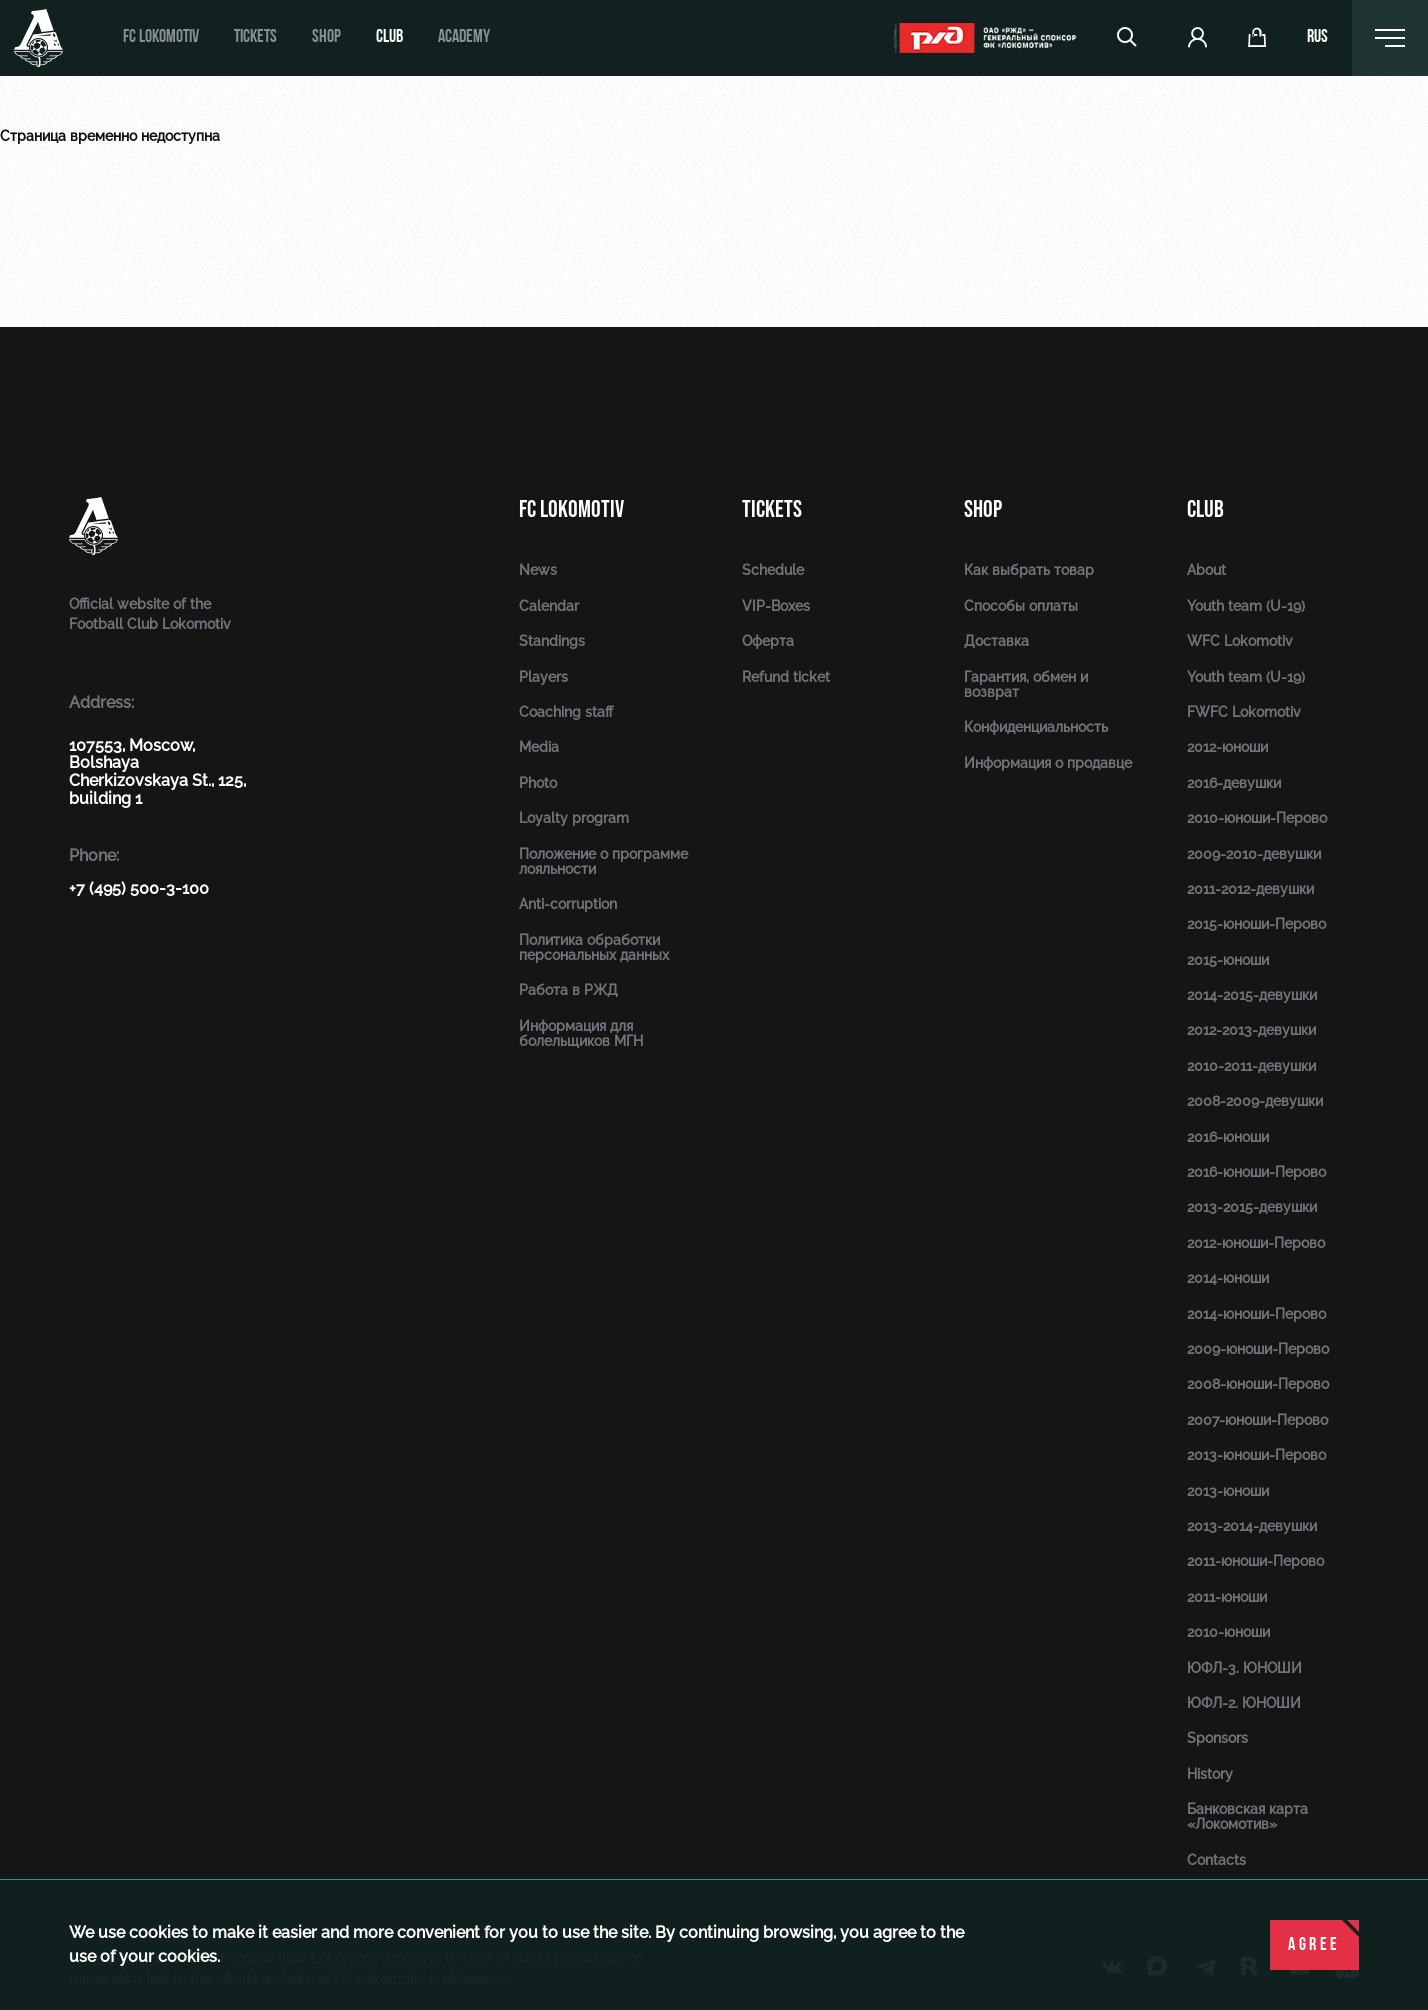 Image resolution: width=1428 pixels, height=2010 pixels. I want to click on ЮФЛ-3. ЮНОШИ, so click(1244, 1668).